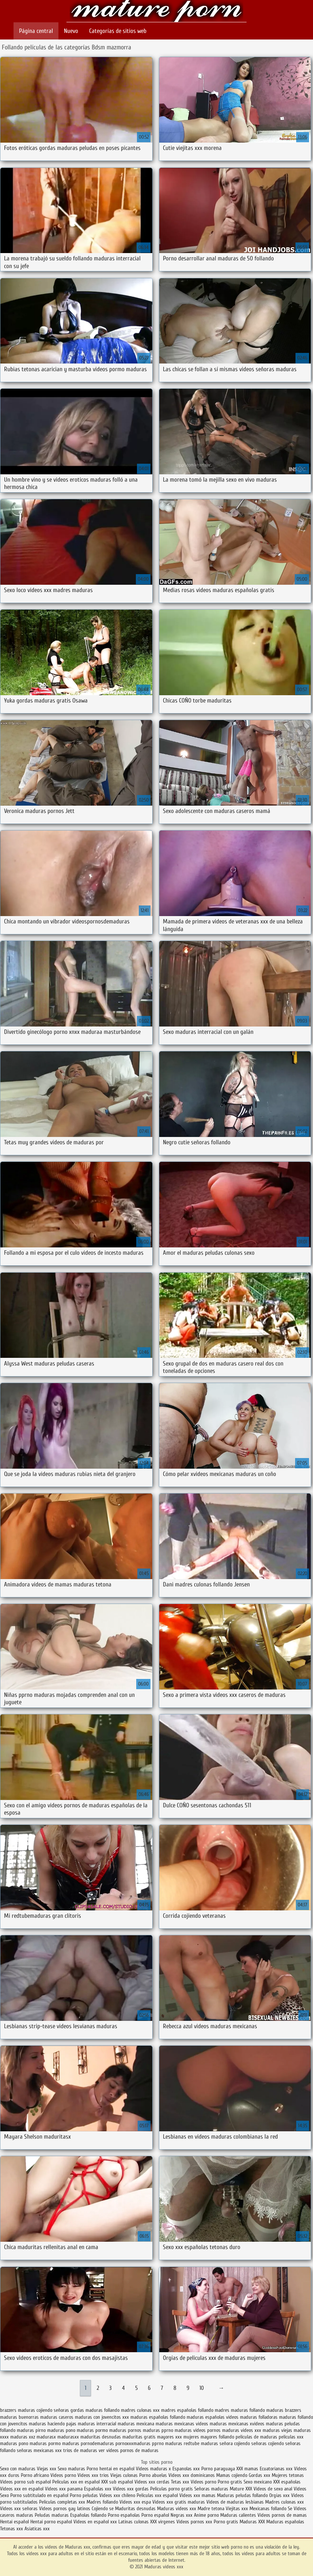  I want to click on Orgias xxx, so click(279, 2495).